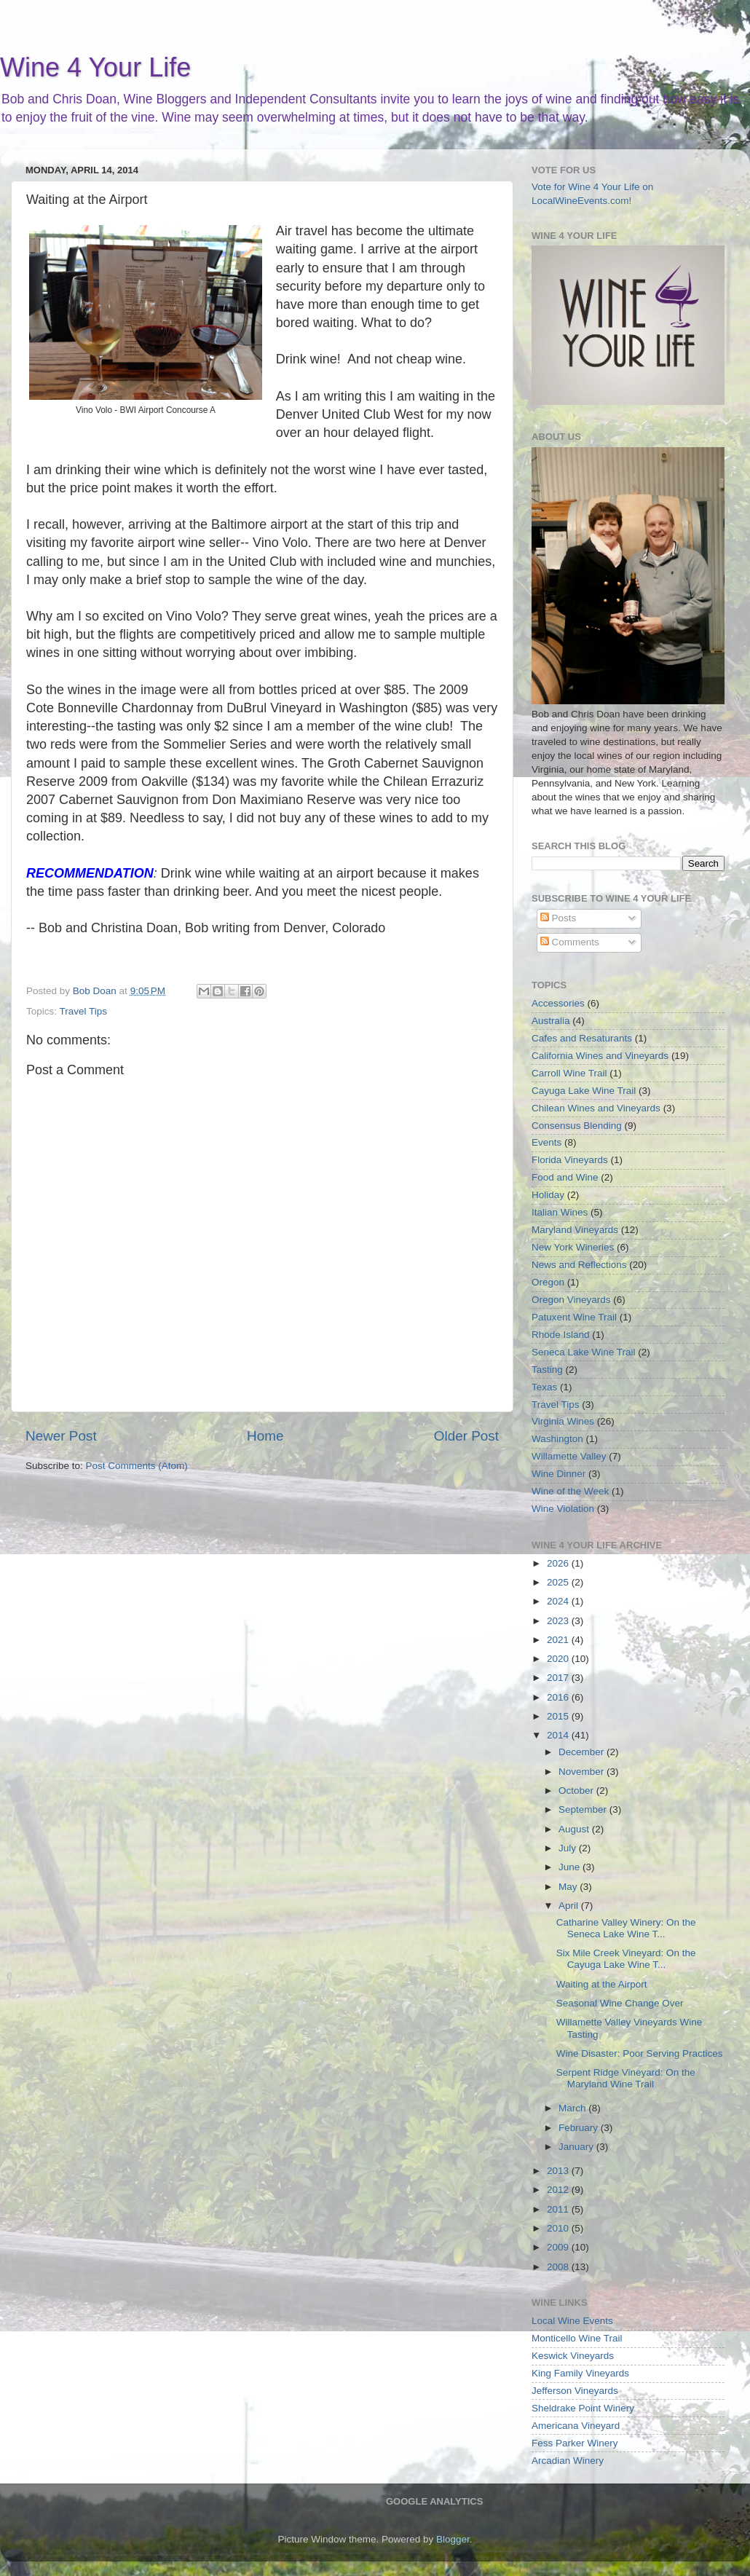 The width and height of the screenshot is (750, 2576). I want to click on Events, so click(546, 1142).